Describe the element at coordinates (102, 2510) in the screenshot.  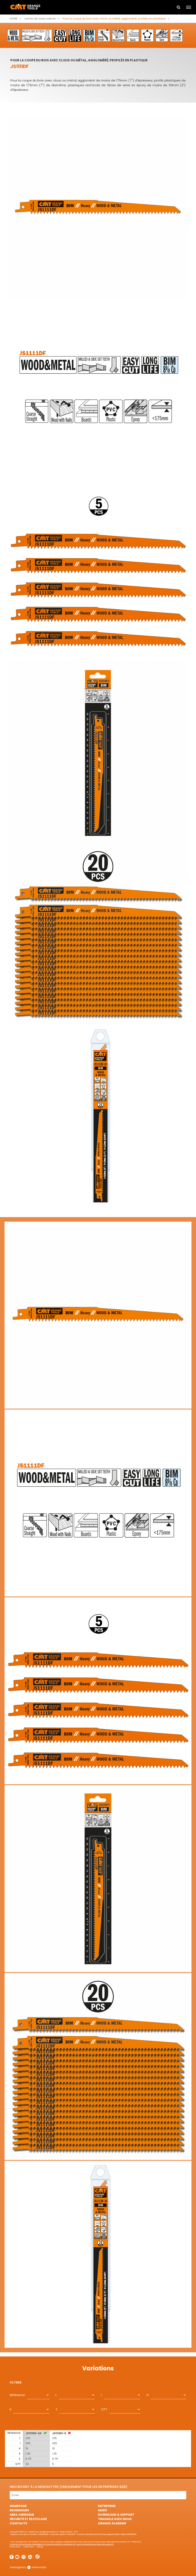
I see `News` at that location.